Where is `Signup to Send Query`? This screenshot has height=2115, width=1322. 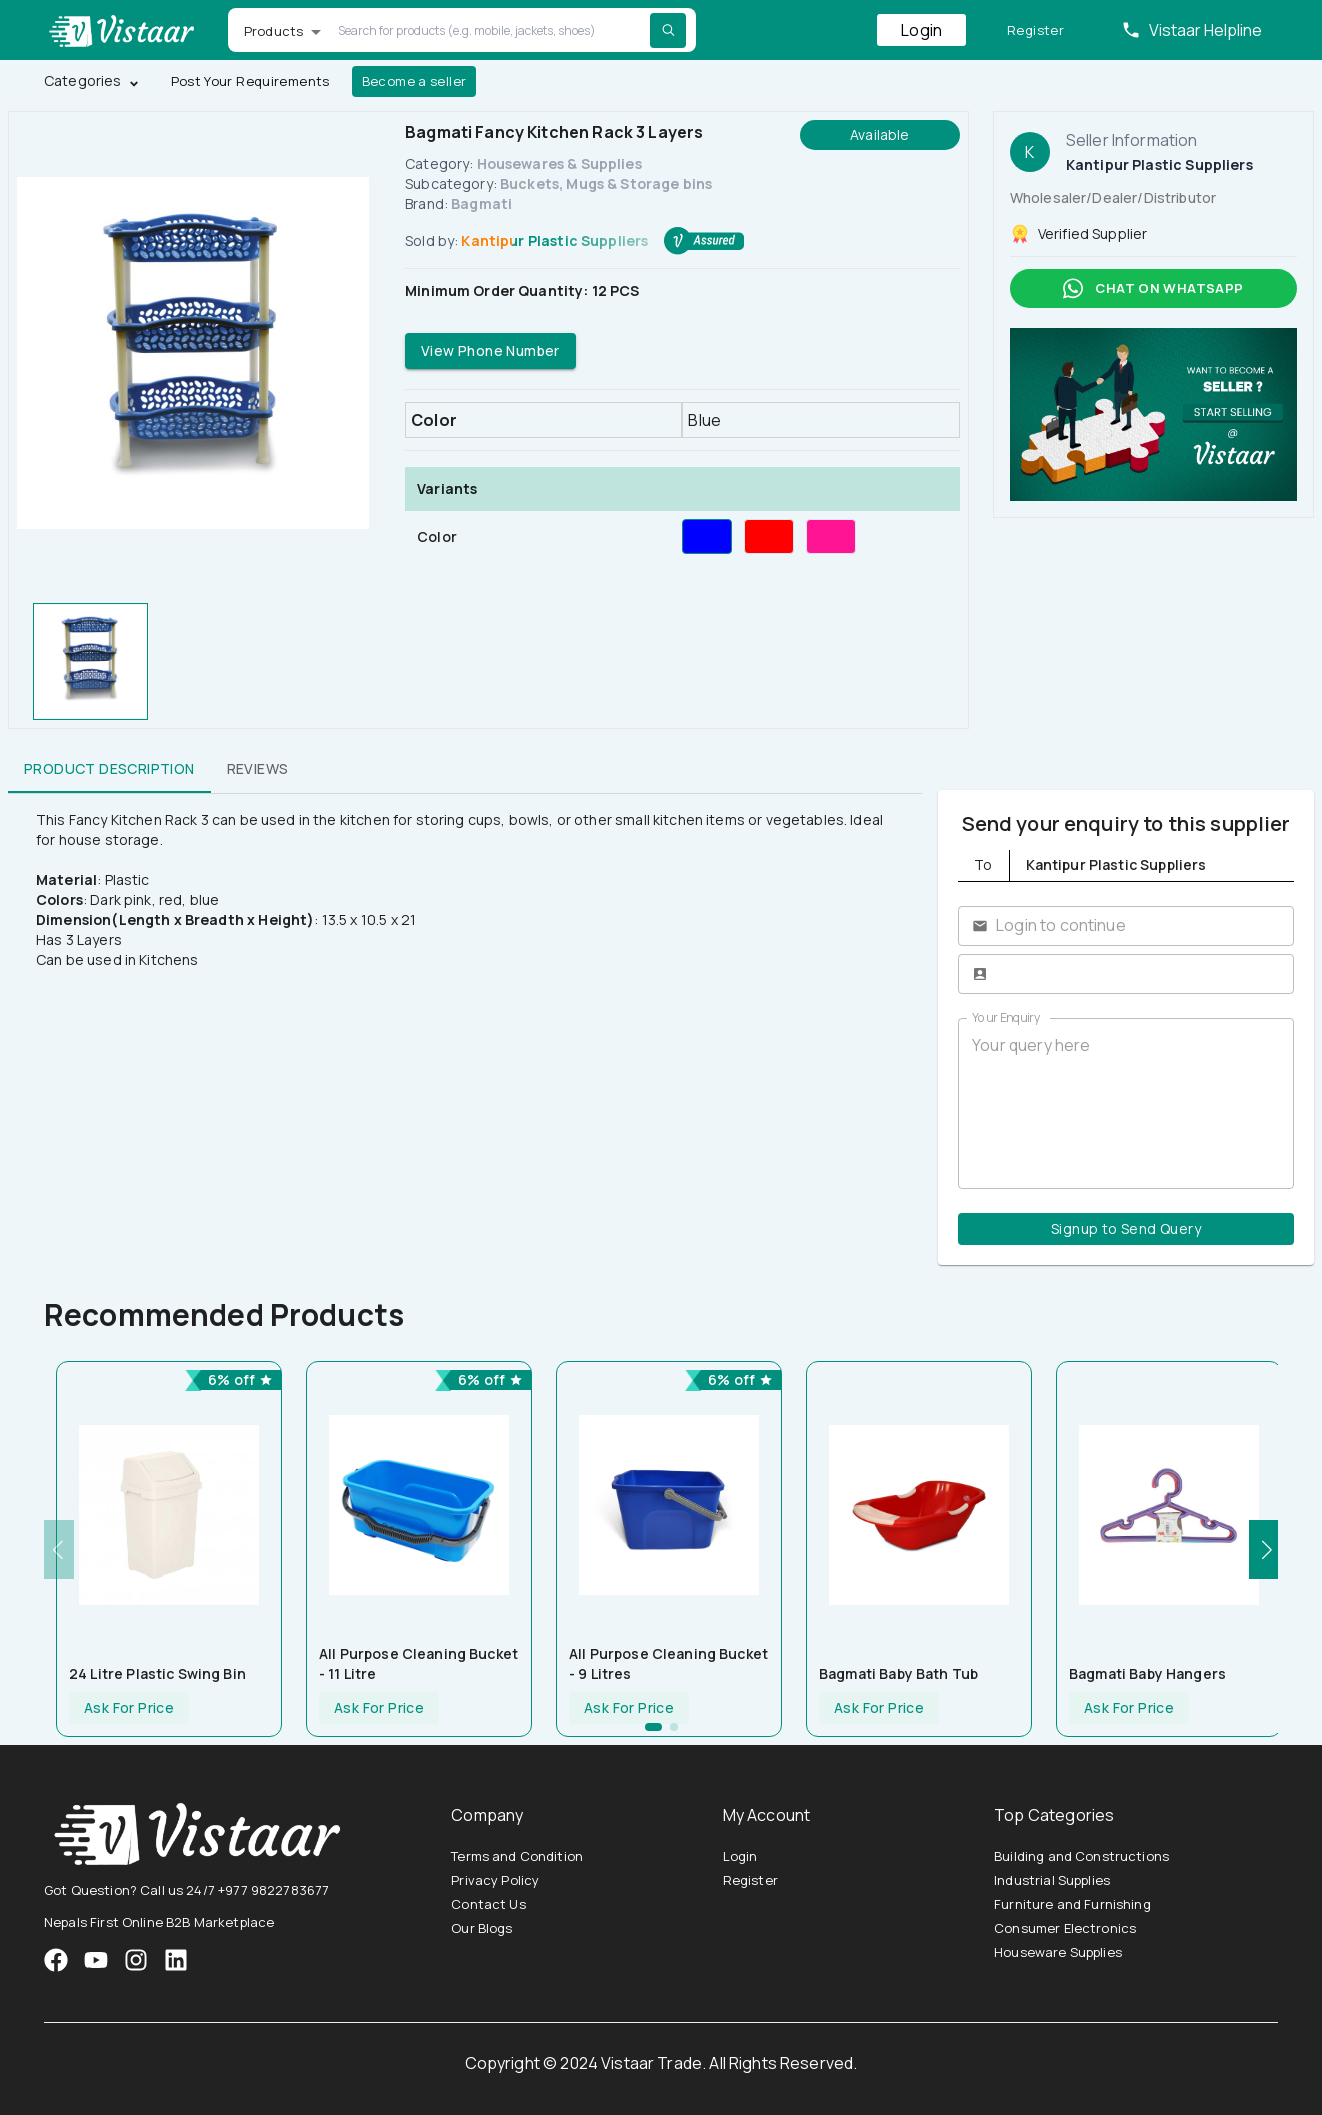 Signup to Send Query is located at coordinates (1126, 1229).